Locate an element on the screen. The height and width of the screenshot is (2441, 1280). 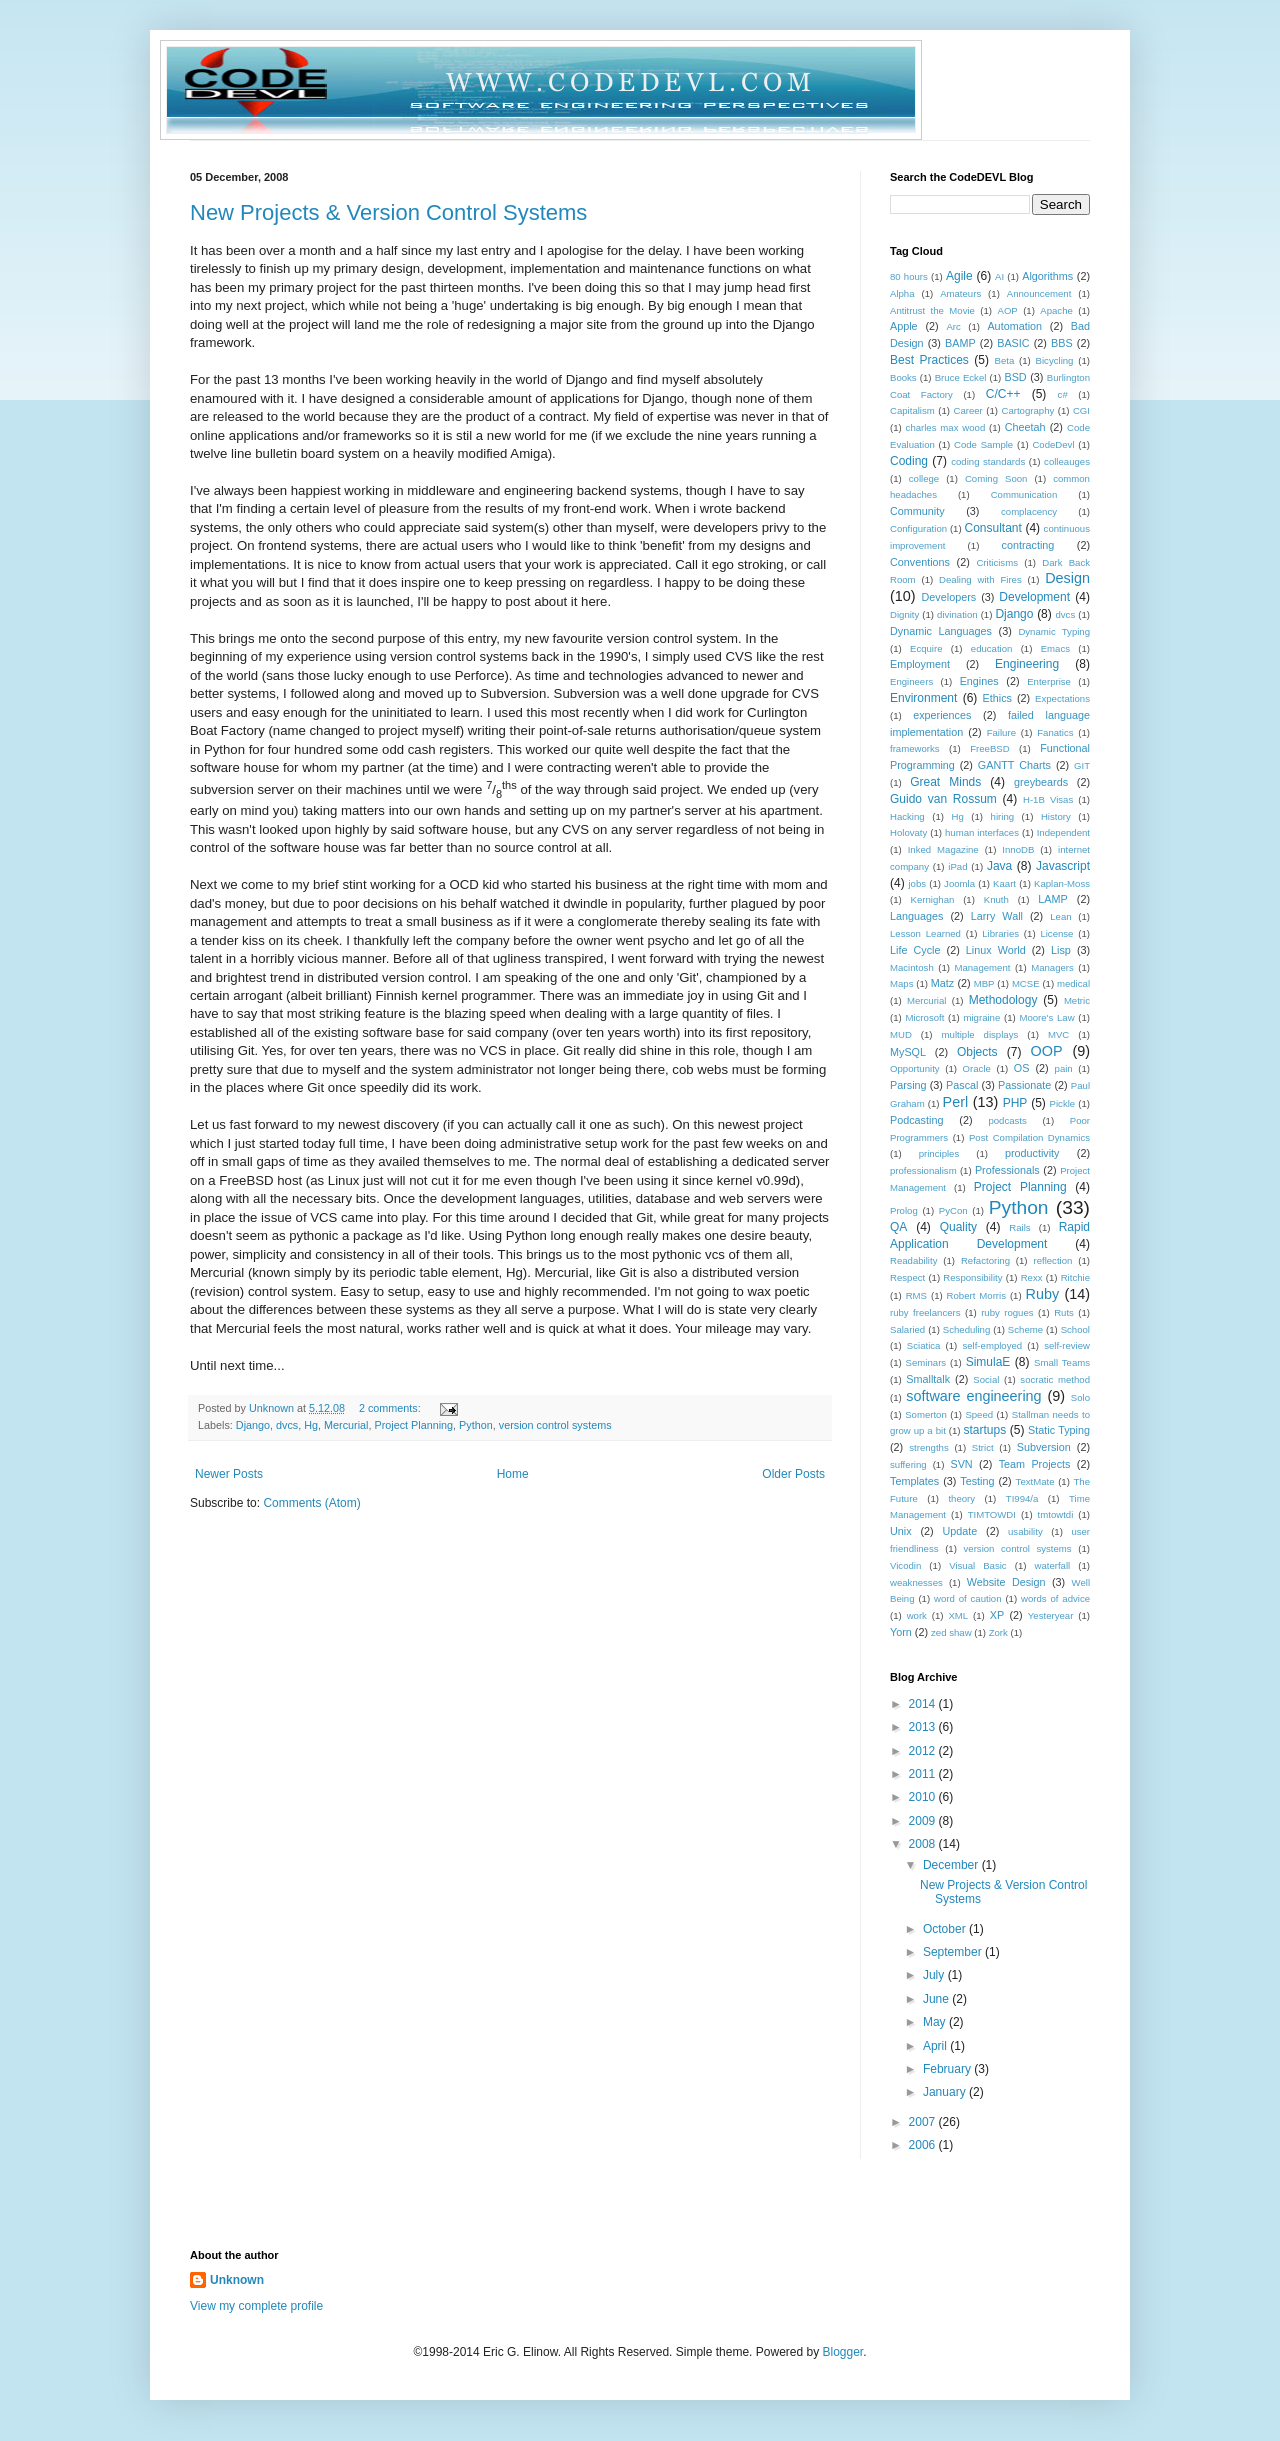
Communication is located at coordinates (1024, 494).